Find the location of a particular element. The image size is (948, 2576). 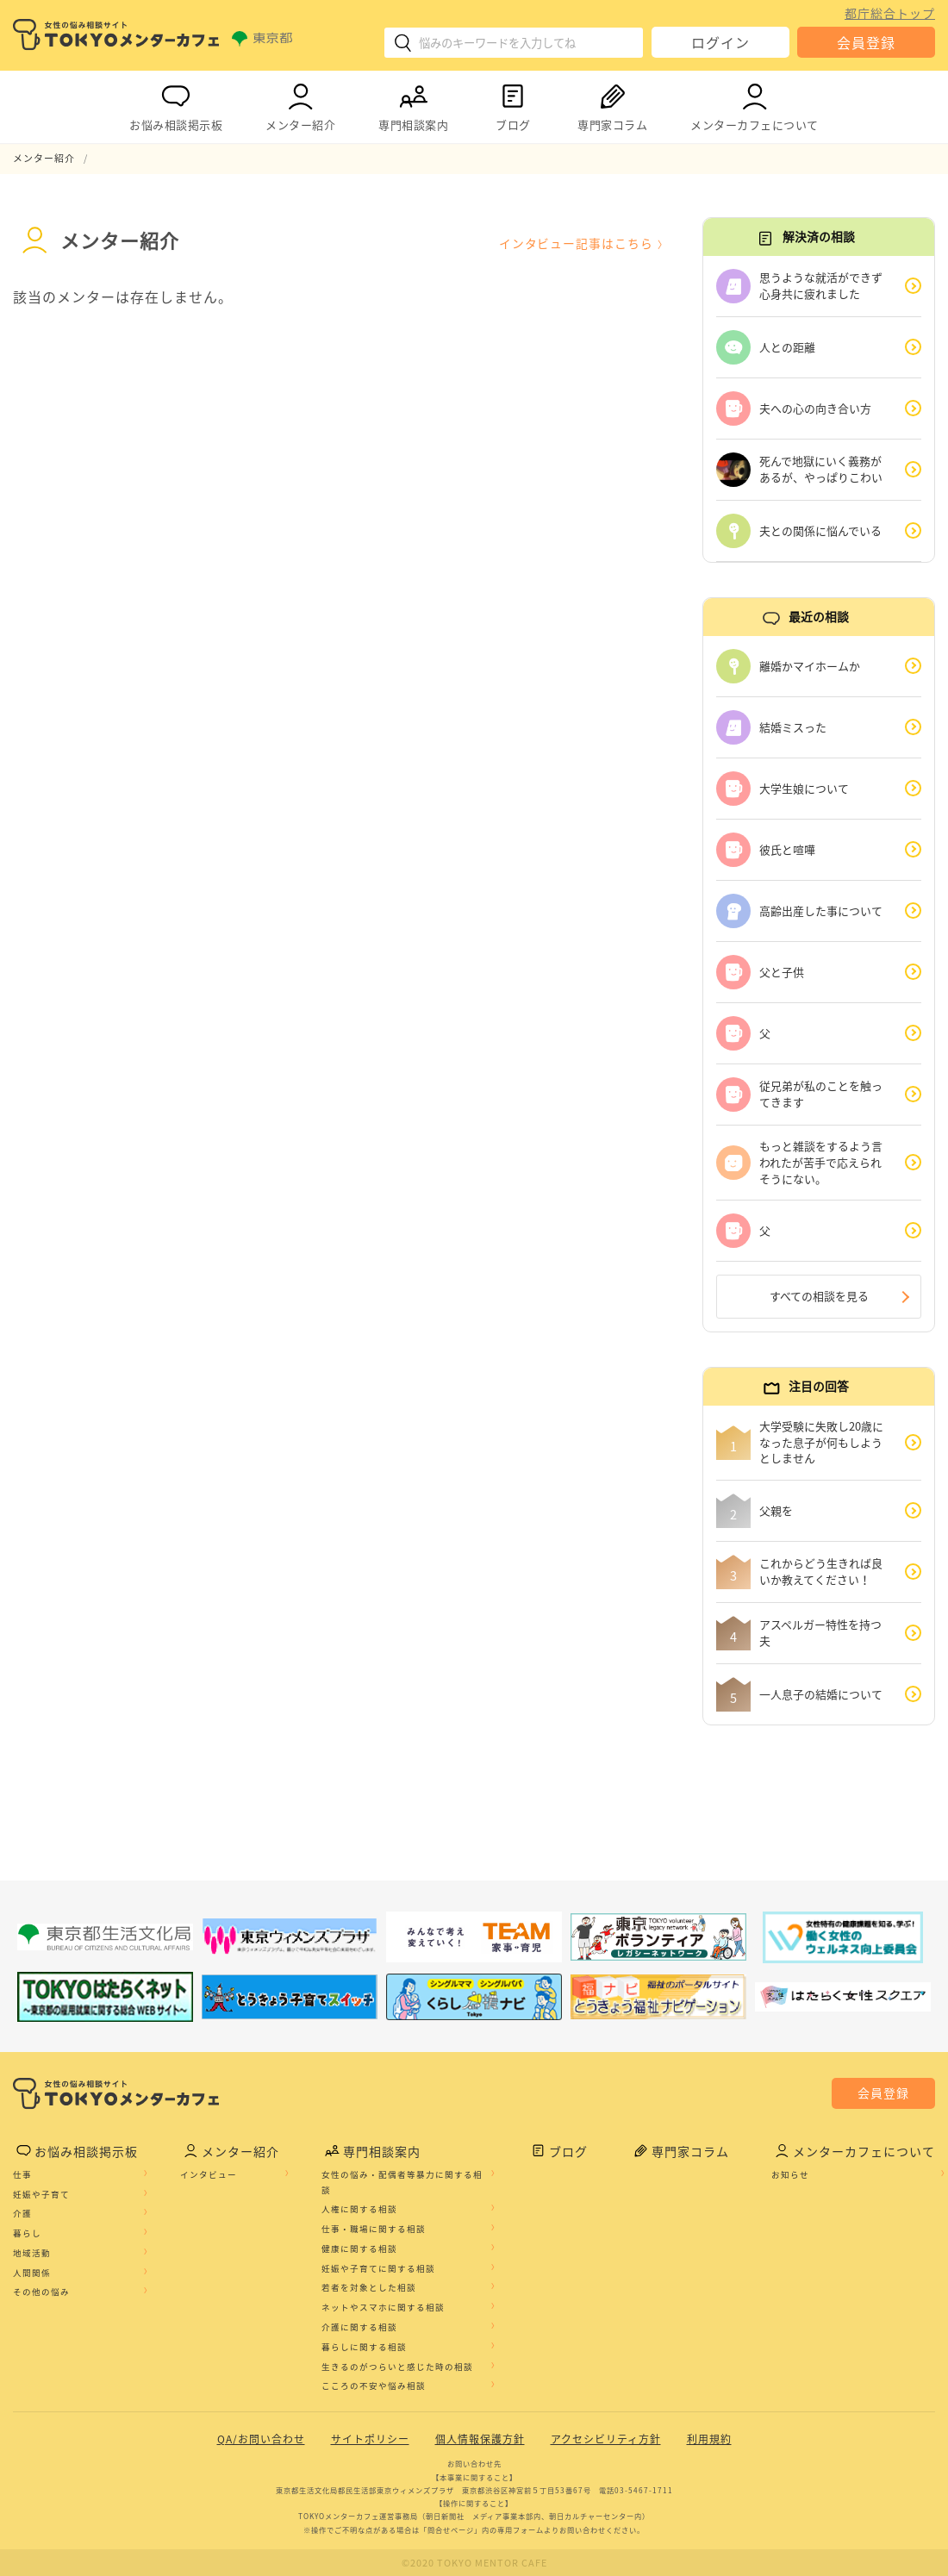

その他の悩み is located at coordinates (41, 2292).